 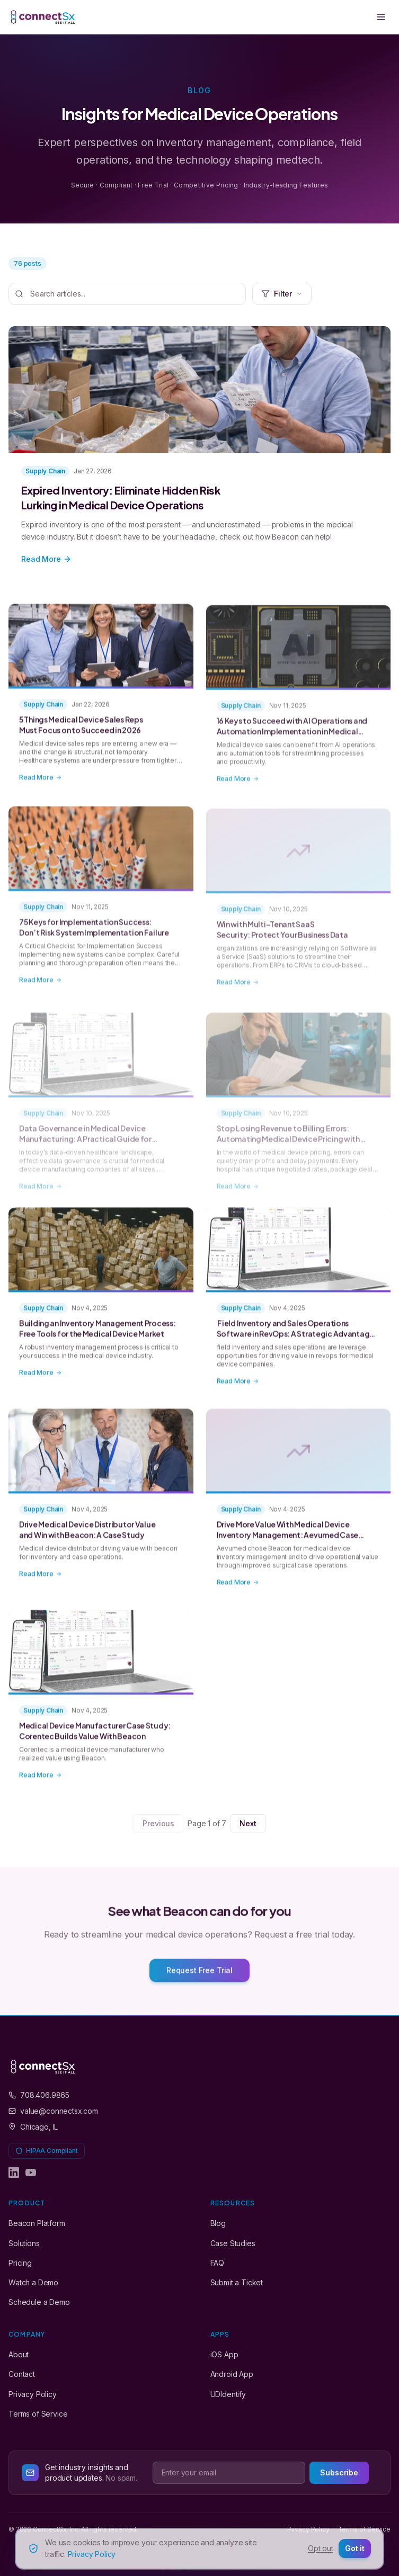 What do you see at coordinates (232, 2243) in the screenshot?
I see `Case Studies` at bounding box center [232, 2243].